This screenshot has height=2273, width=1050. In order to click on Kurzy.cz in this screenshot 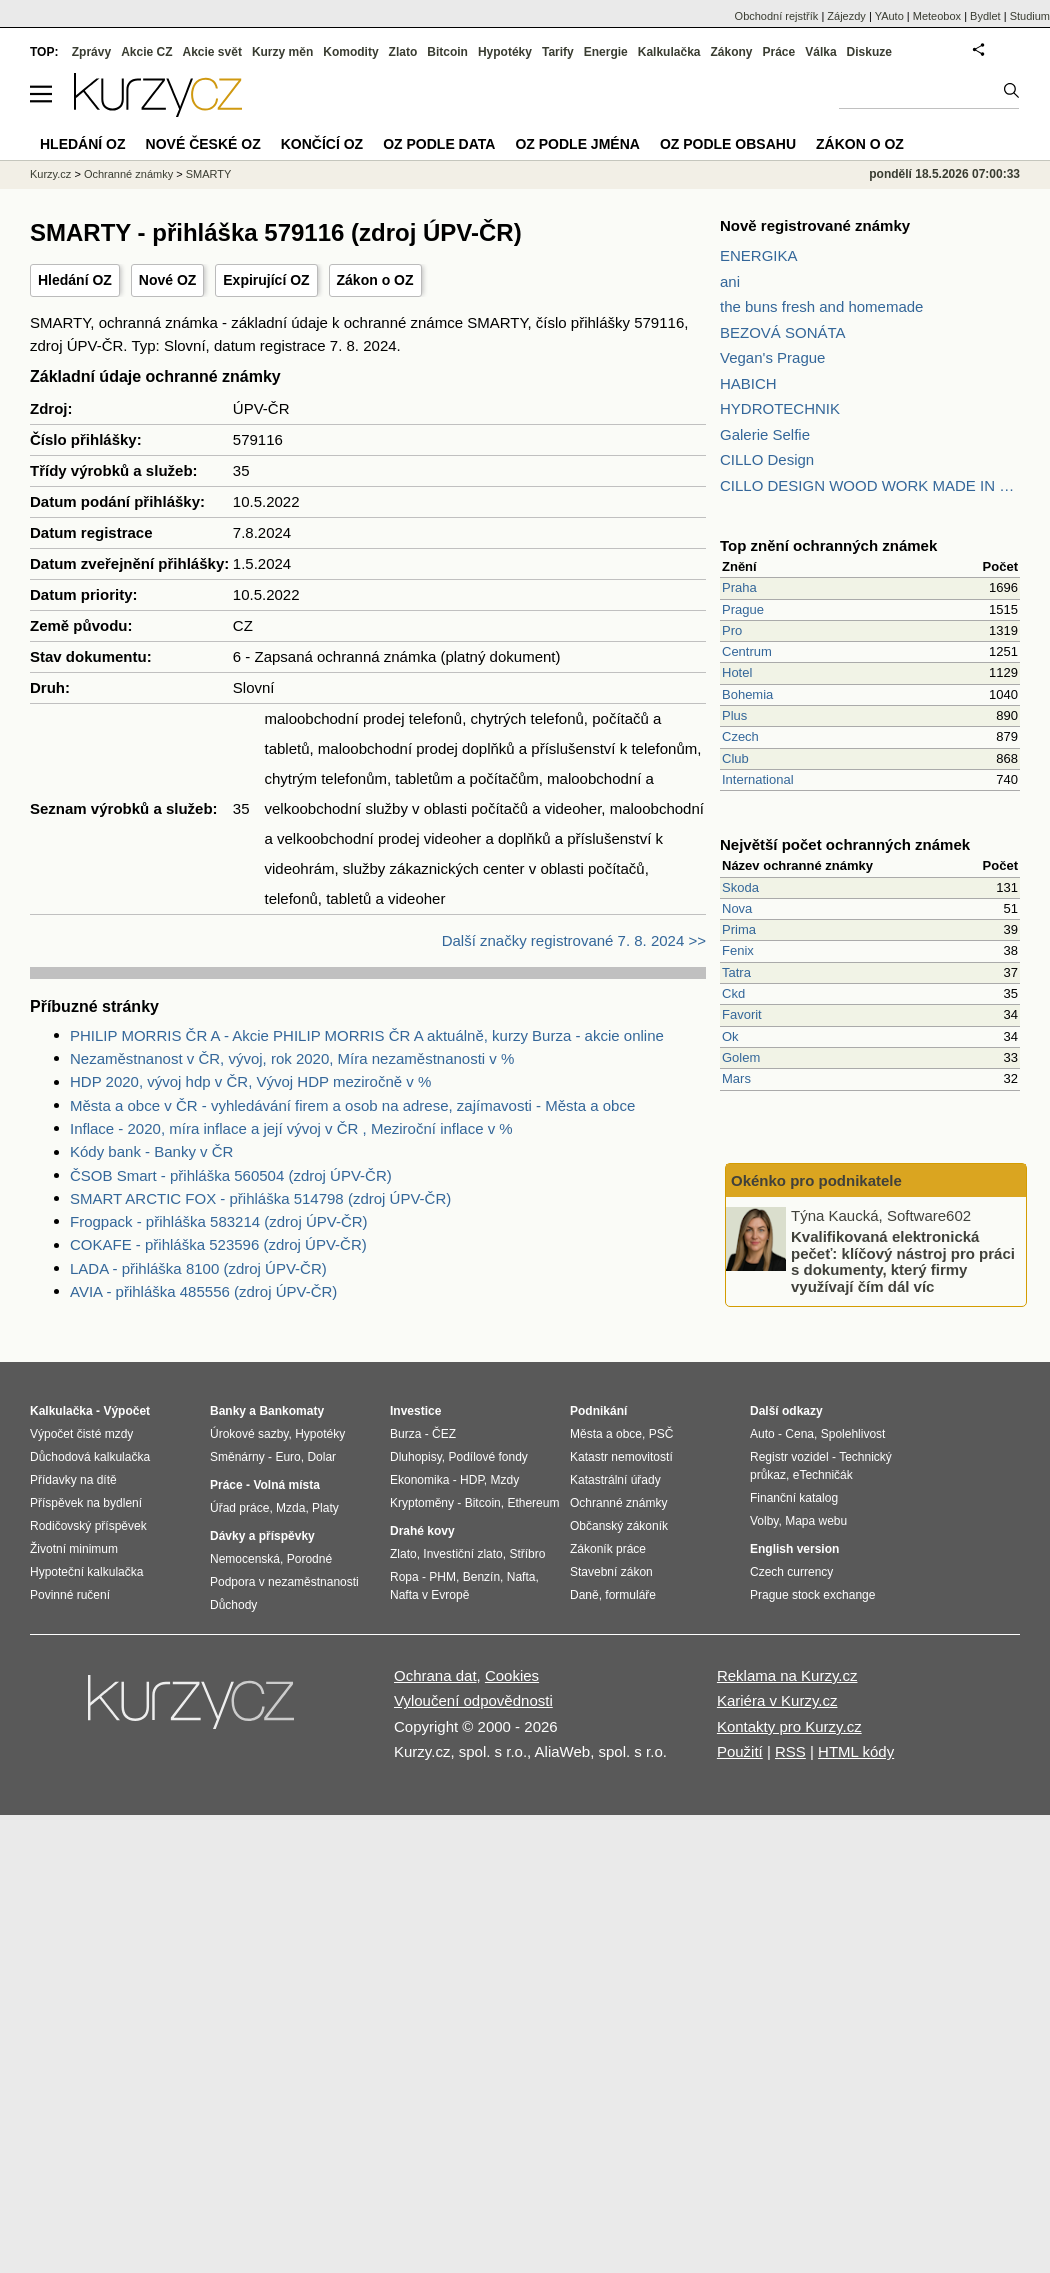, I will do `click(50, 174)`.